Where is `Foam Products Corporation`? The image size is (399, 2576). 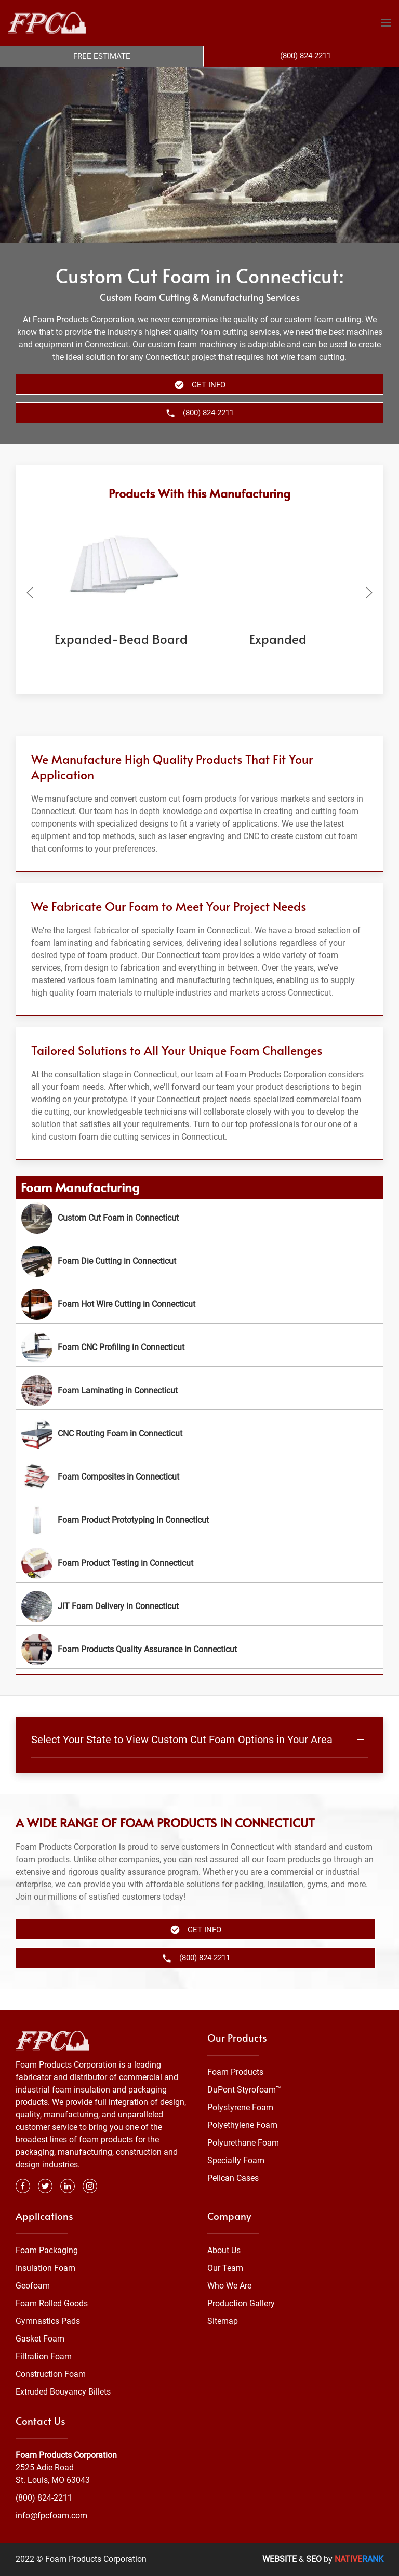 Foam Products Corporation is located at coordinates (66, 2455).